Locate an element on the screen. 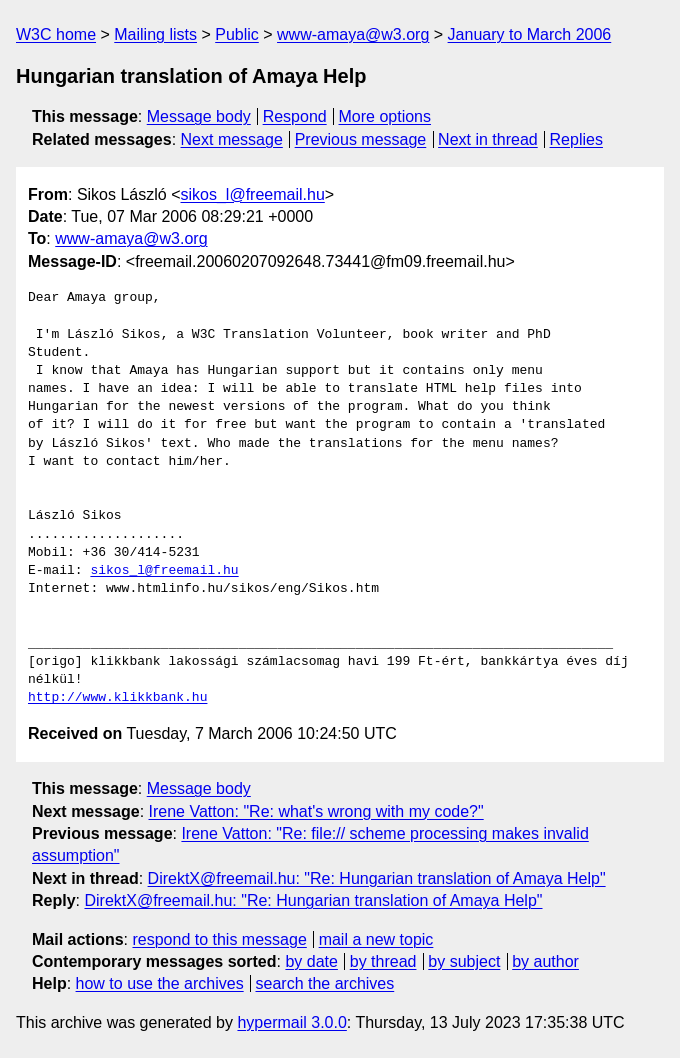  sikos_l@freemail.hu is located at coordinates (253, 194).